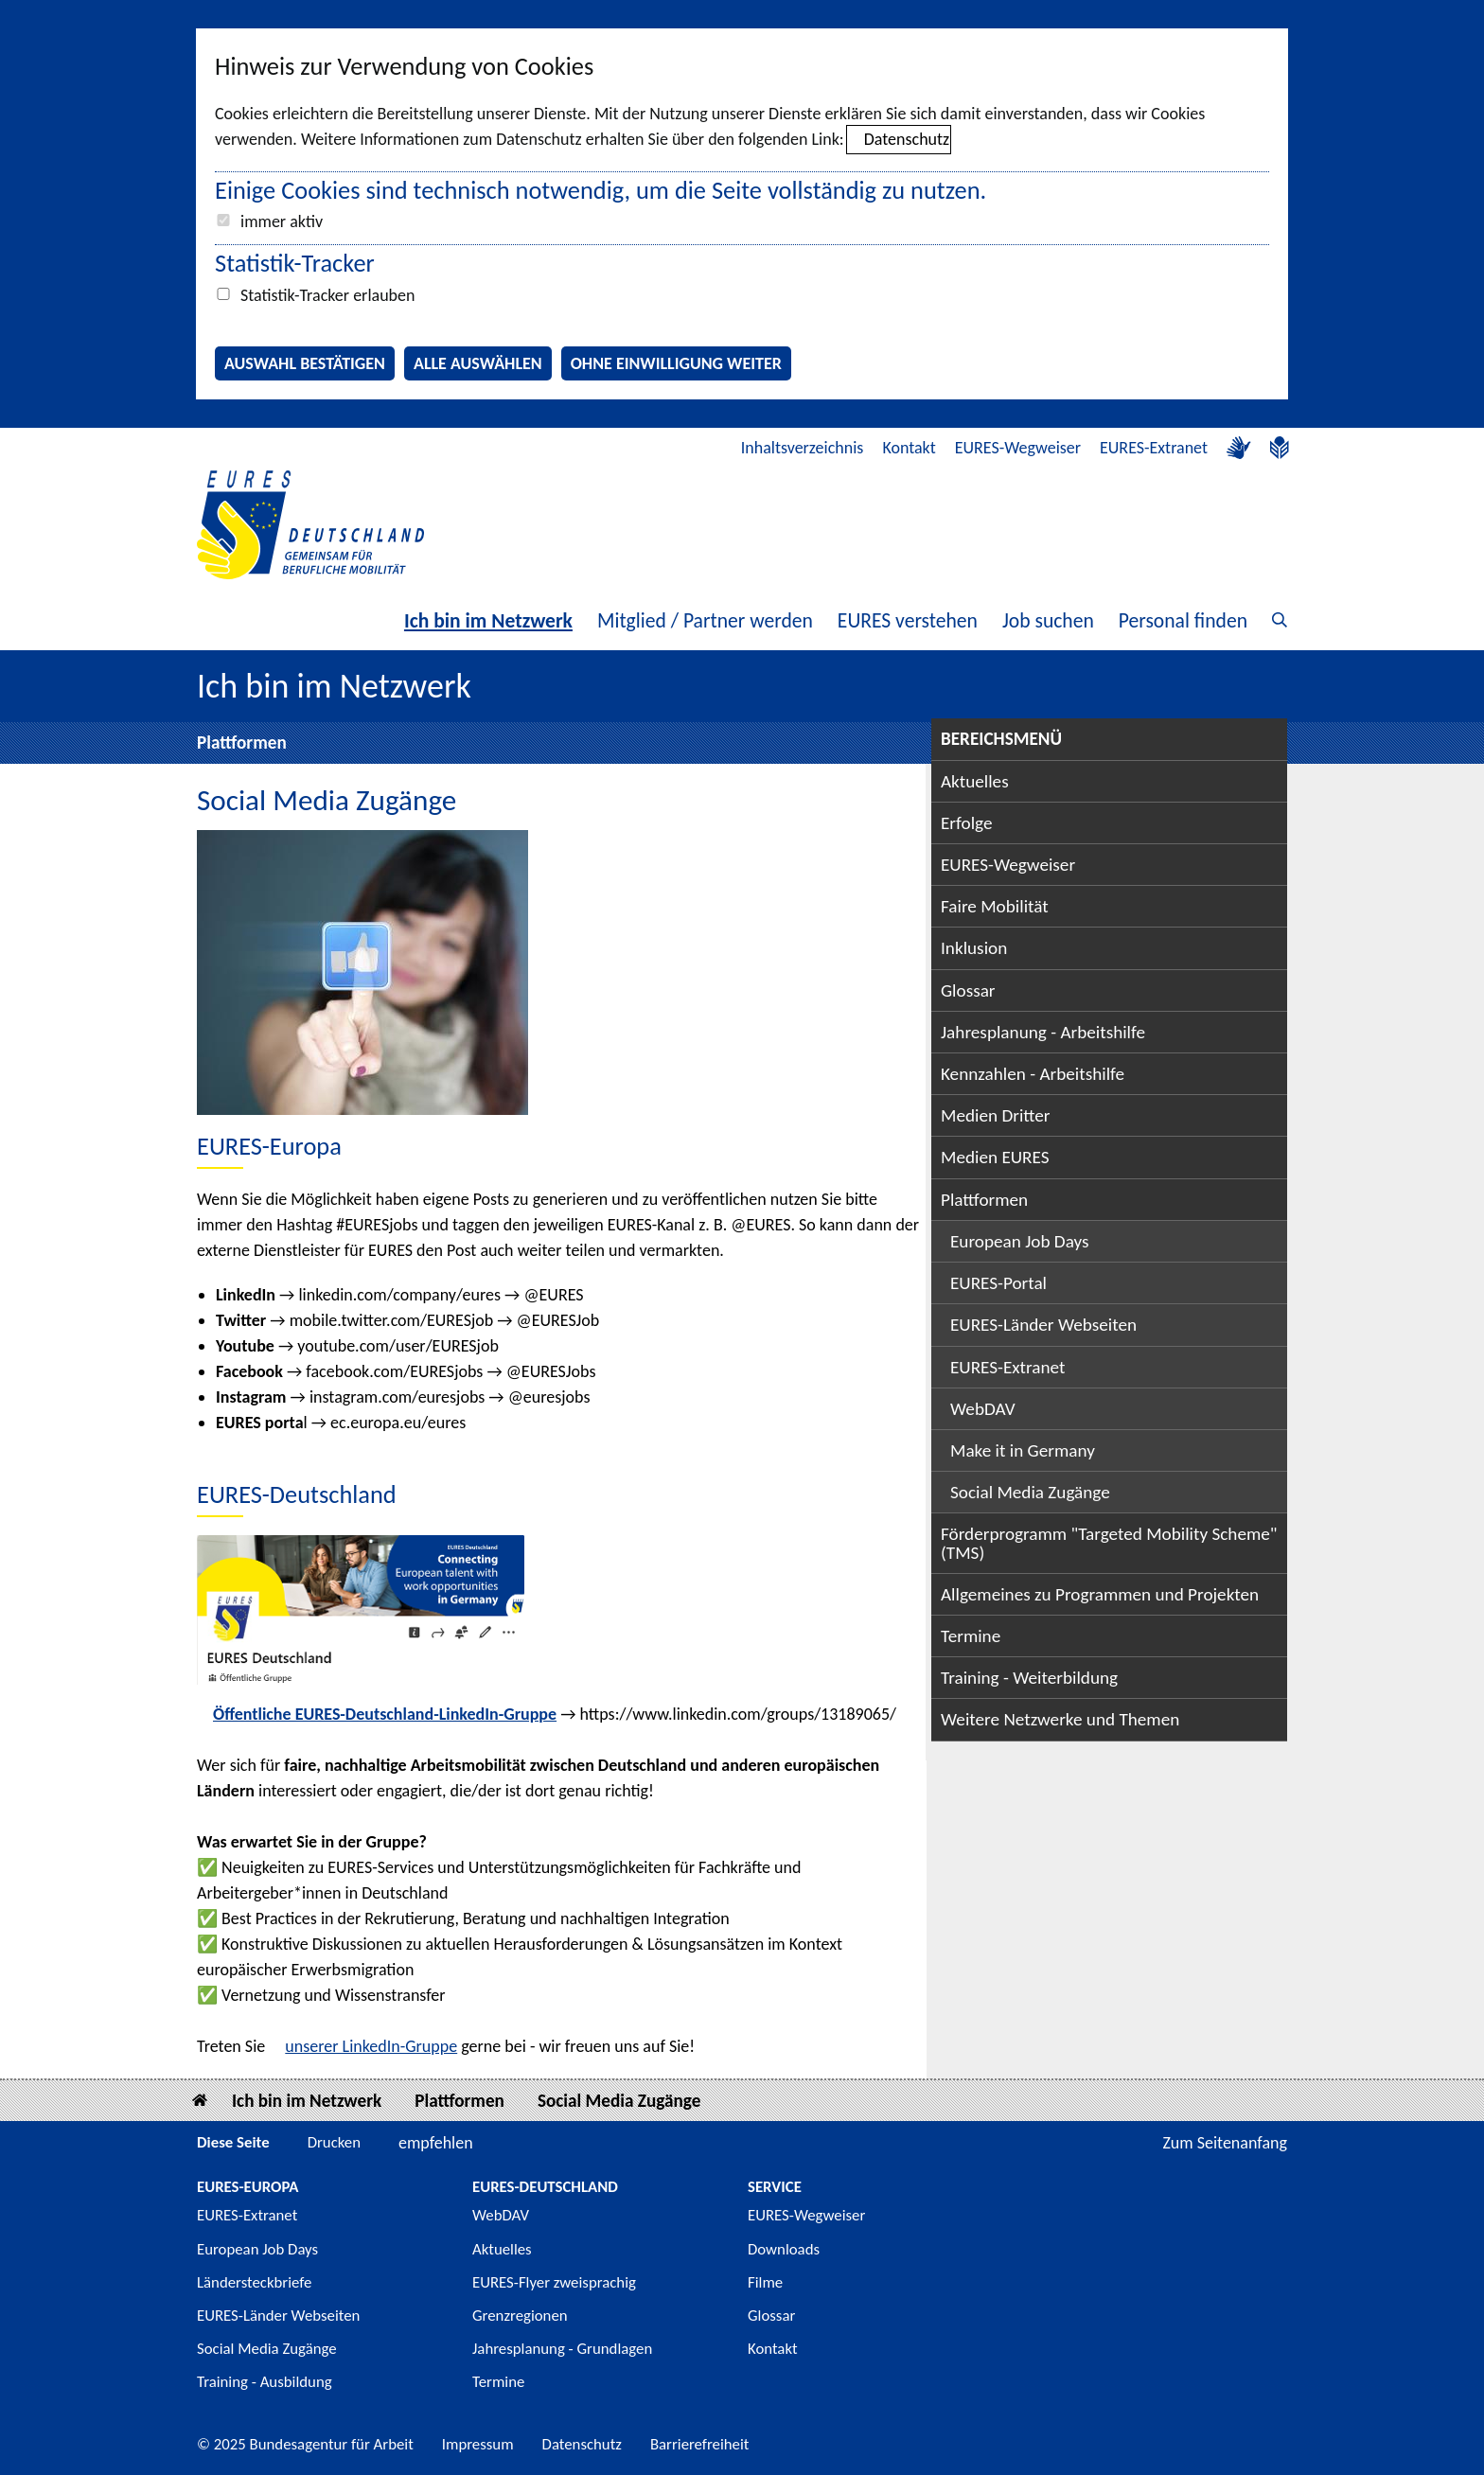  What do you see at coordinates (1060, 1719) in the screenshot?
I see `Weitere Netzwerke und Themen` at bounding box center [1060, 1719].